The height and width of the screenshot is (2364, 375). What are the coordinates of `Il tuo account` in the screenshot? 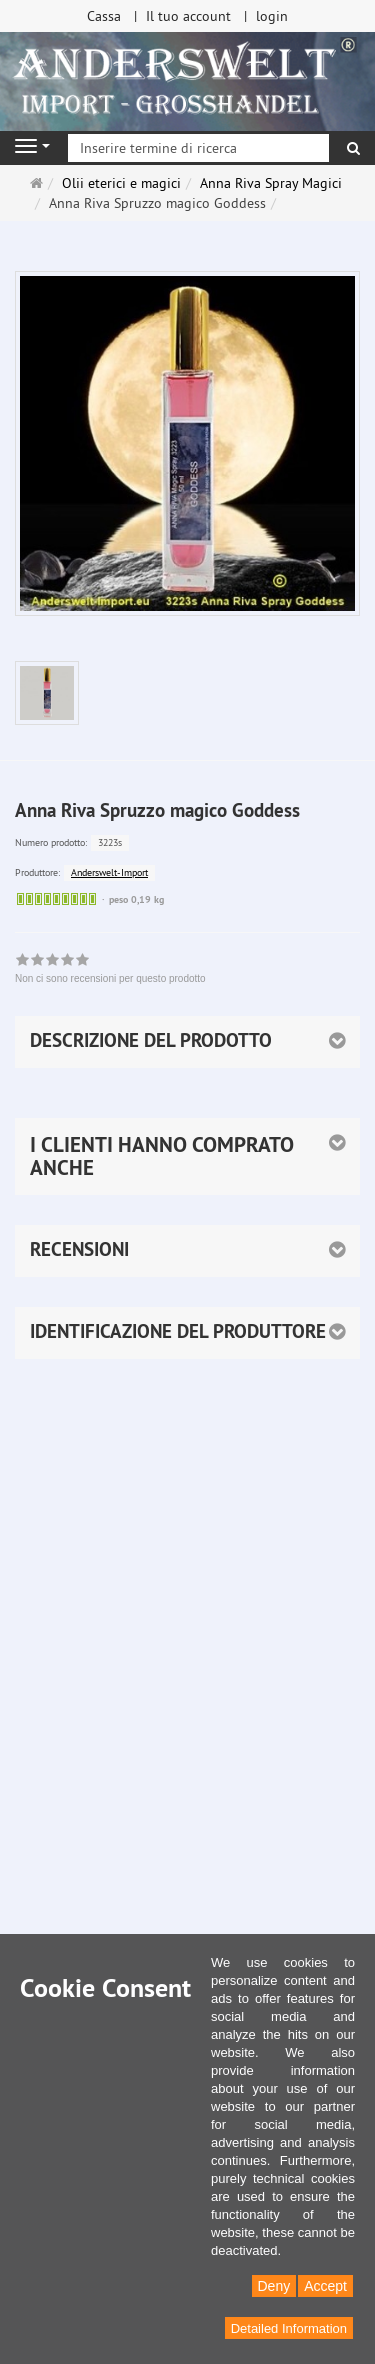 It's located at (188, 16).